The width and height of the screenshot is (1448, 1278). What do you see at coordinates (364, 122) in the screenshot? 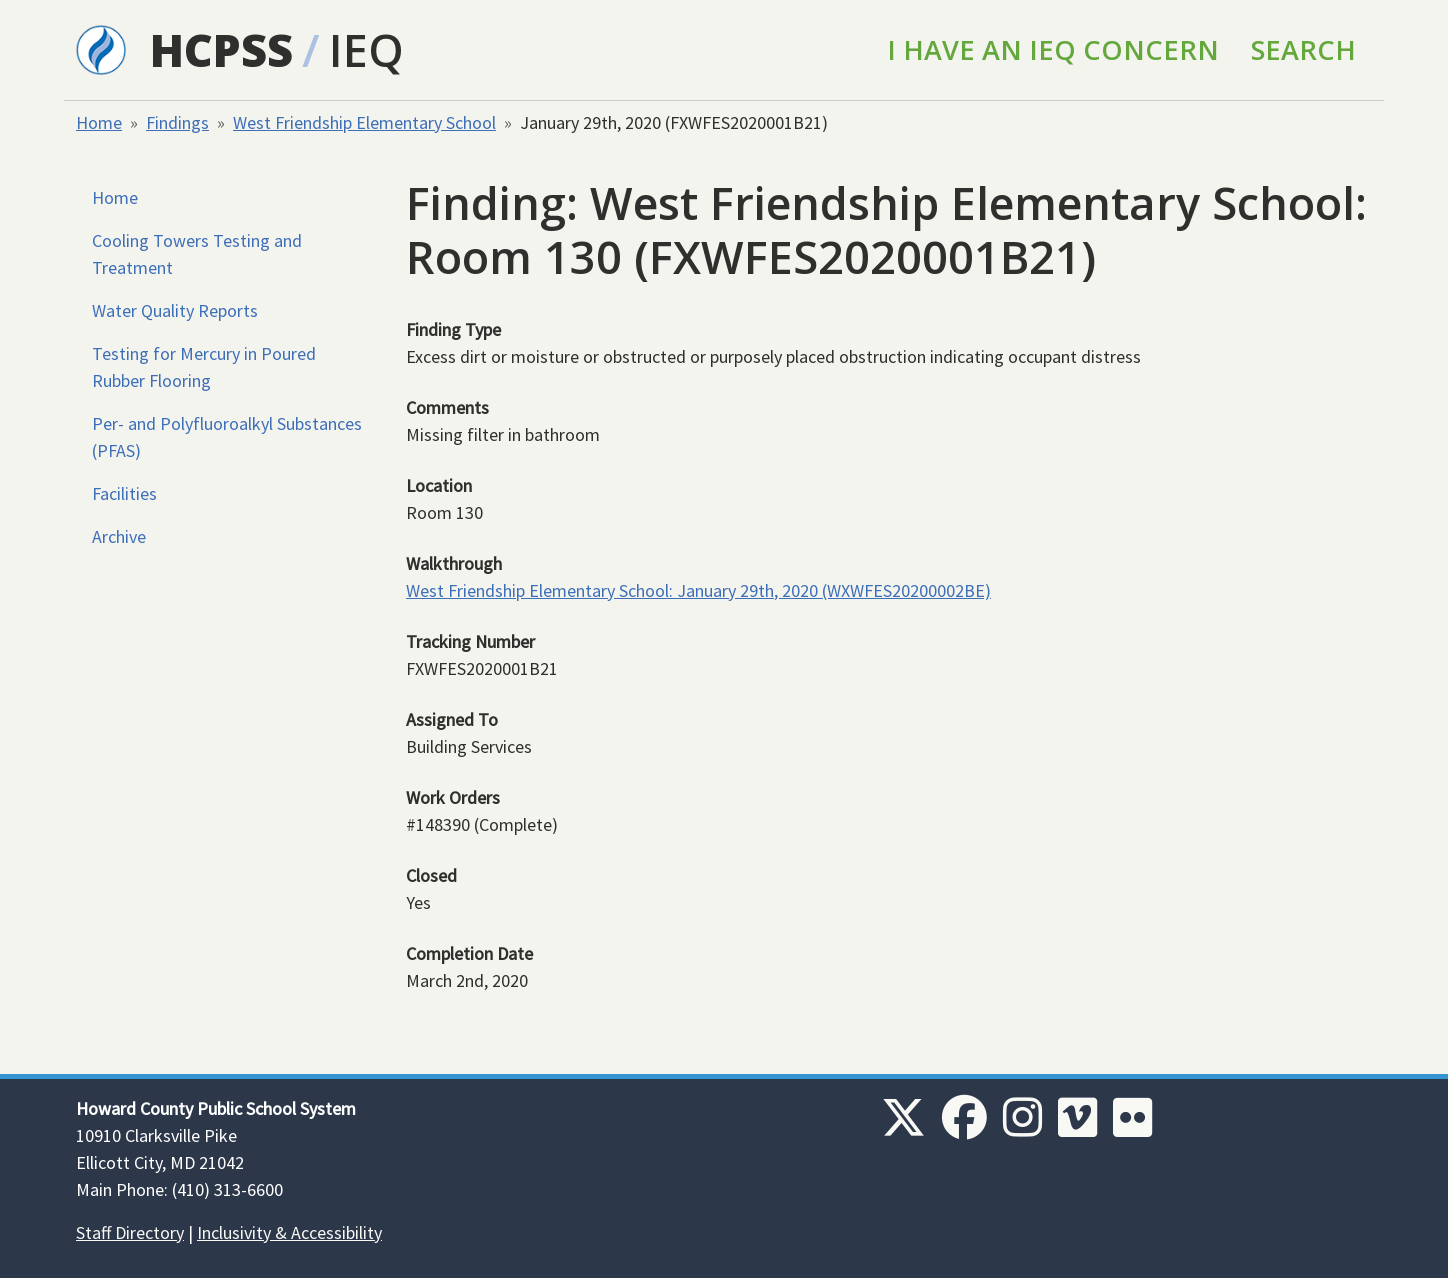
I see `West Friendship Elementary School` at bounding box center [364, 122].